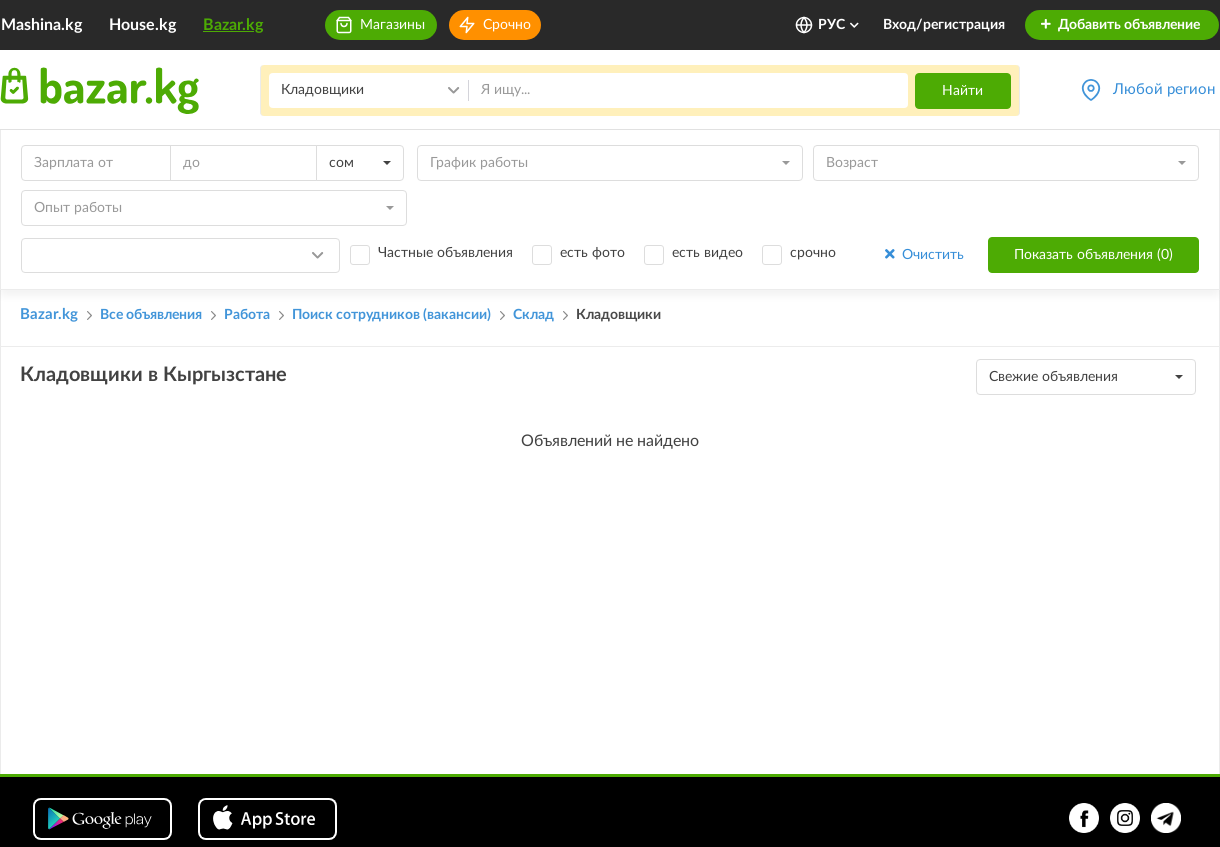  Describe the element at coordinates (1164, 89) in the screenshot. I see `Любой регион` at that location.